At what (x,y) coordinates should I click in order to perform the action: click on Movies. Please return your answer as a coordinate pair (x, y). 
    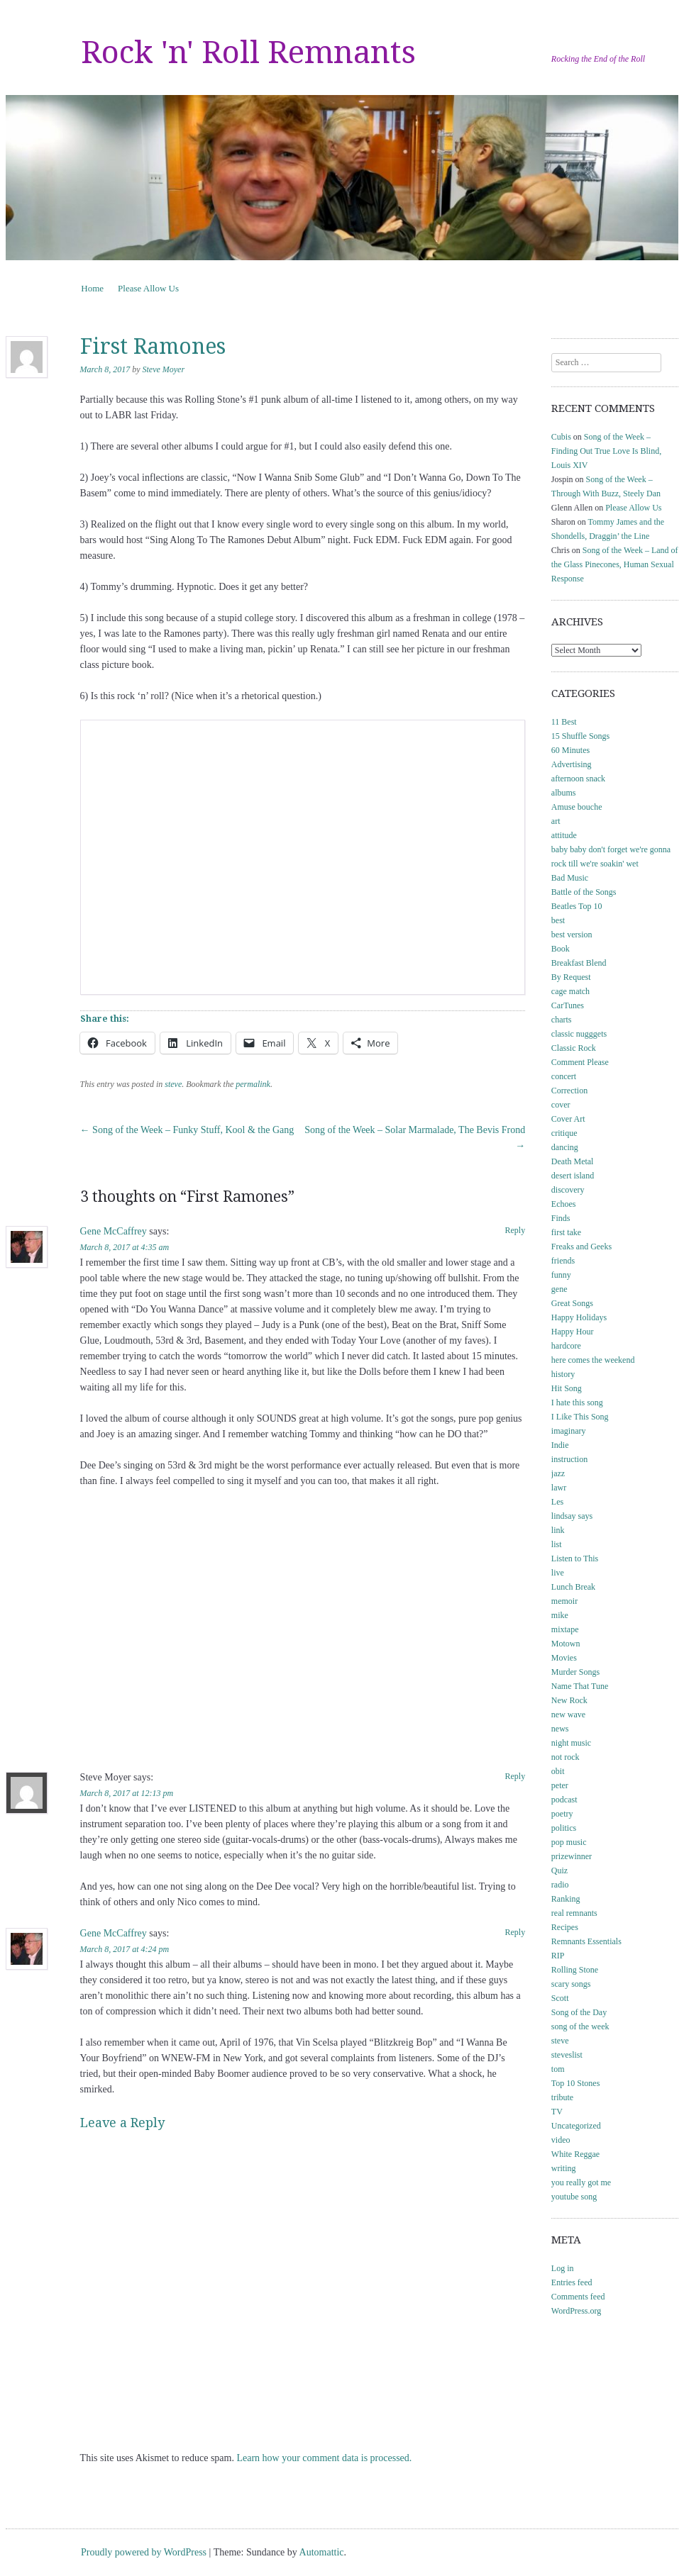
    Looking at the image, I should click on (564, 1658).